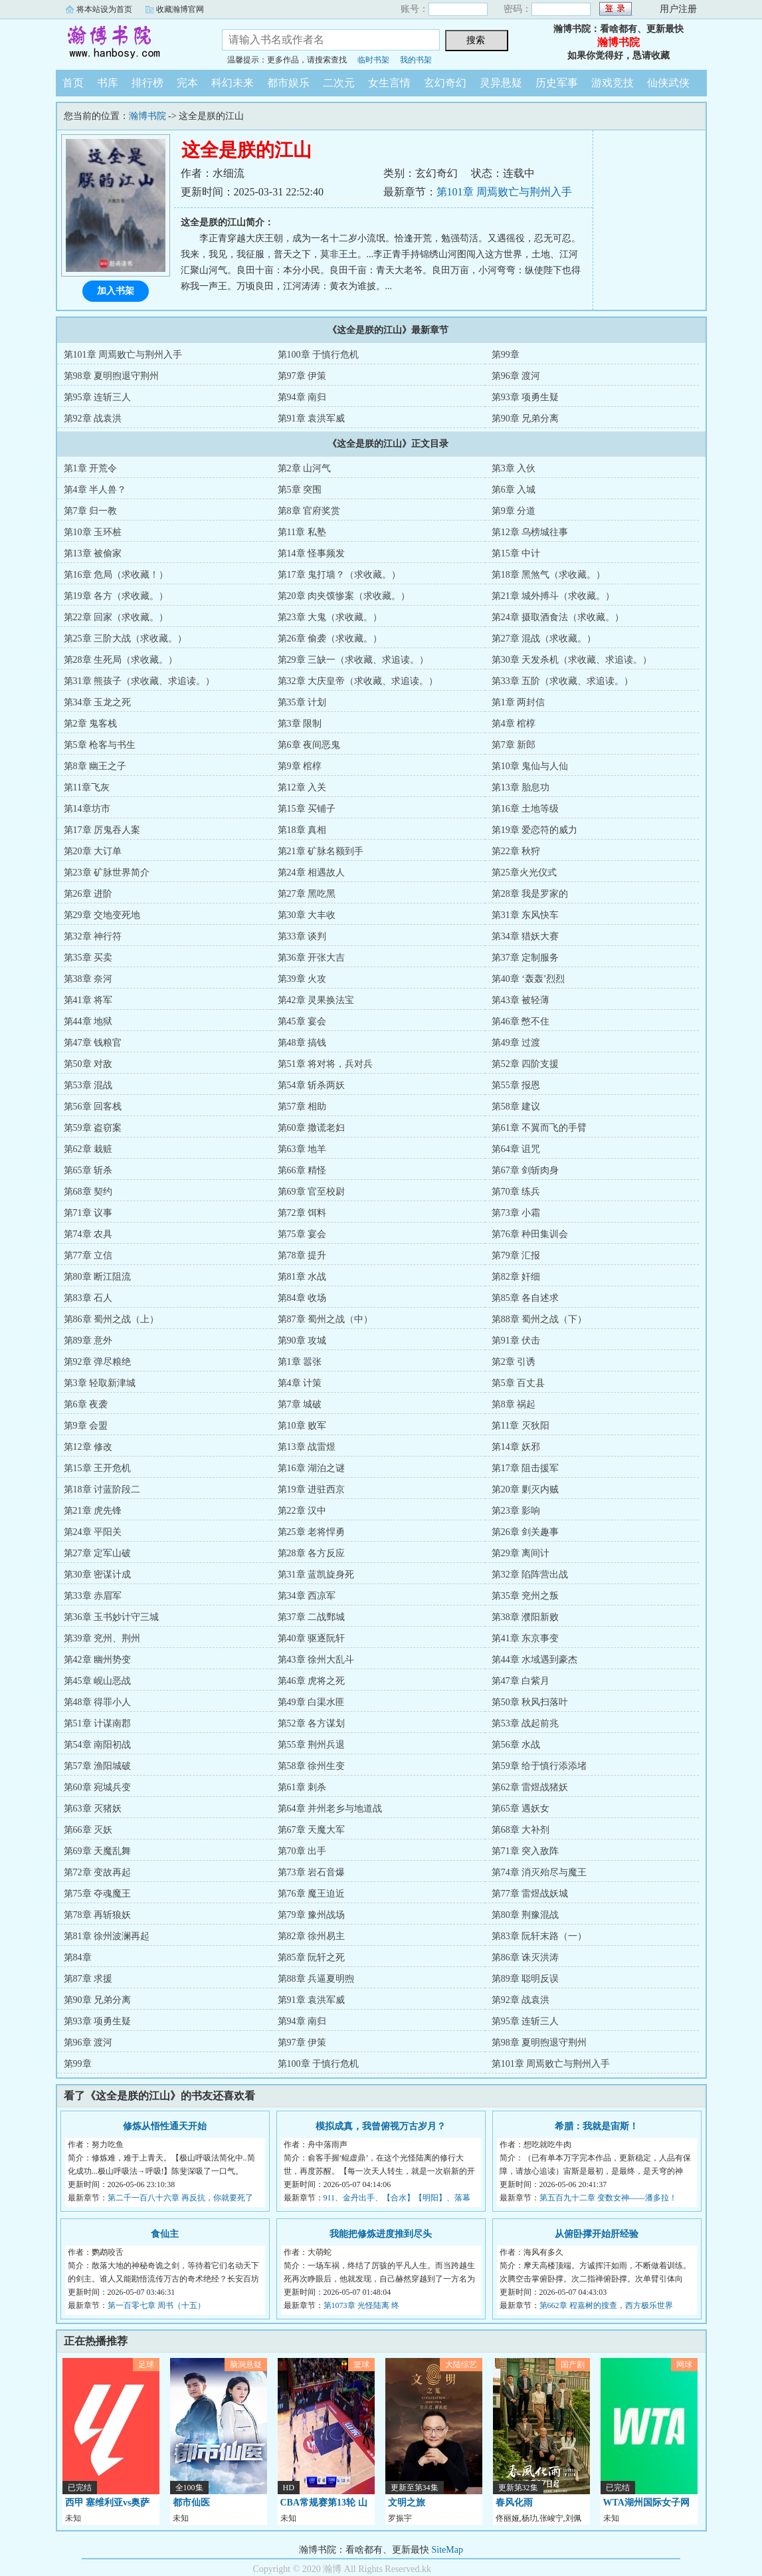  Describe the element at coordinates (525, 915) in the screenshot. I see `第31章 东风快车` at that location.